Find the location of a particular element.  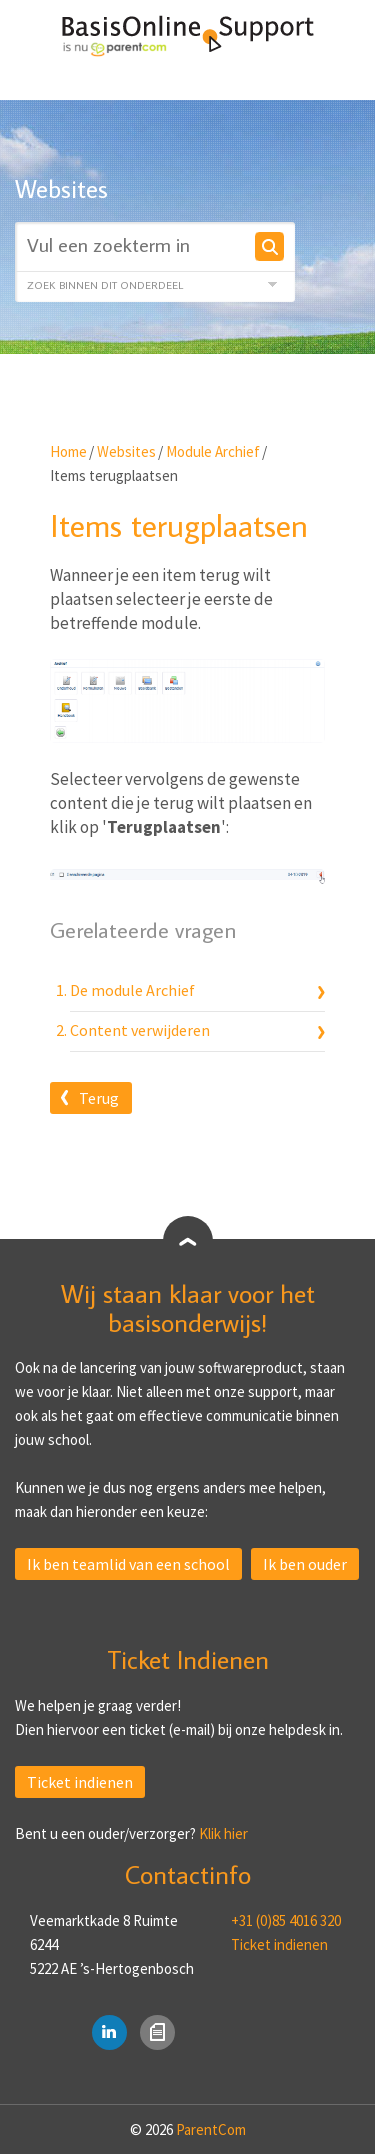

Module Archief is located at coordinates (213, 451).